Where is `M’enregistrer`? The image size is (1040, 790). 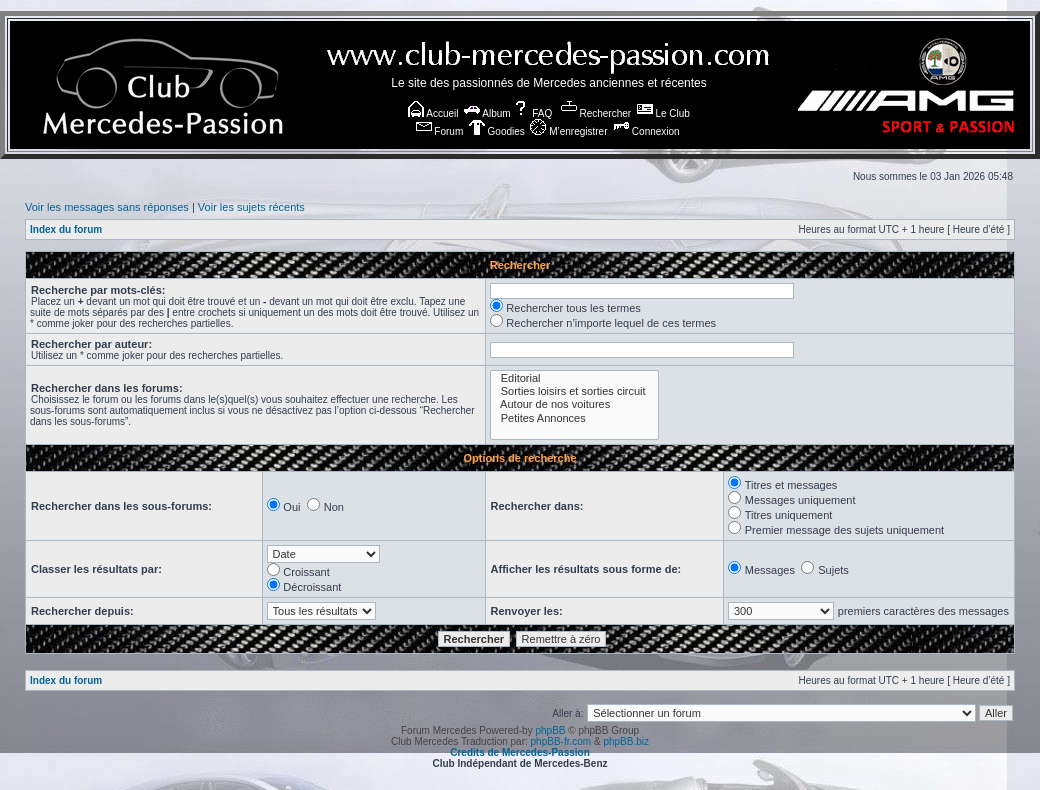 M’enregistrer is located at coordinates (568, 131).